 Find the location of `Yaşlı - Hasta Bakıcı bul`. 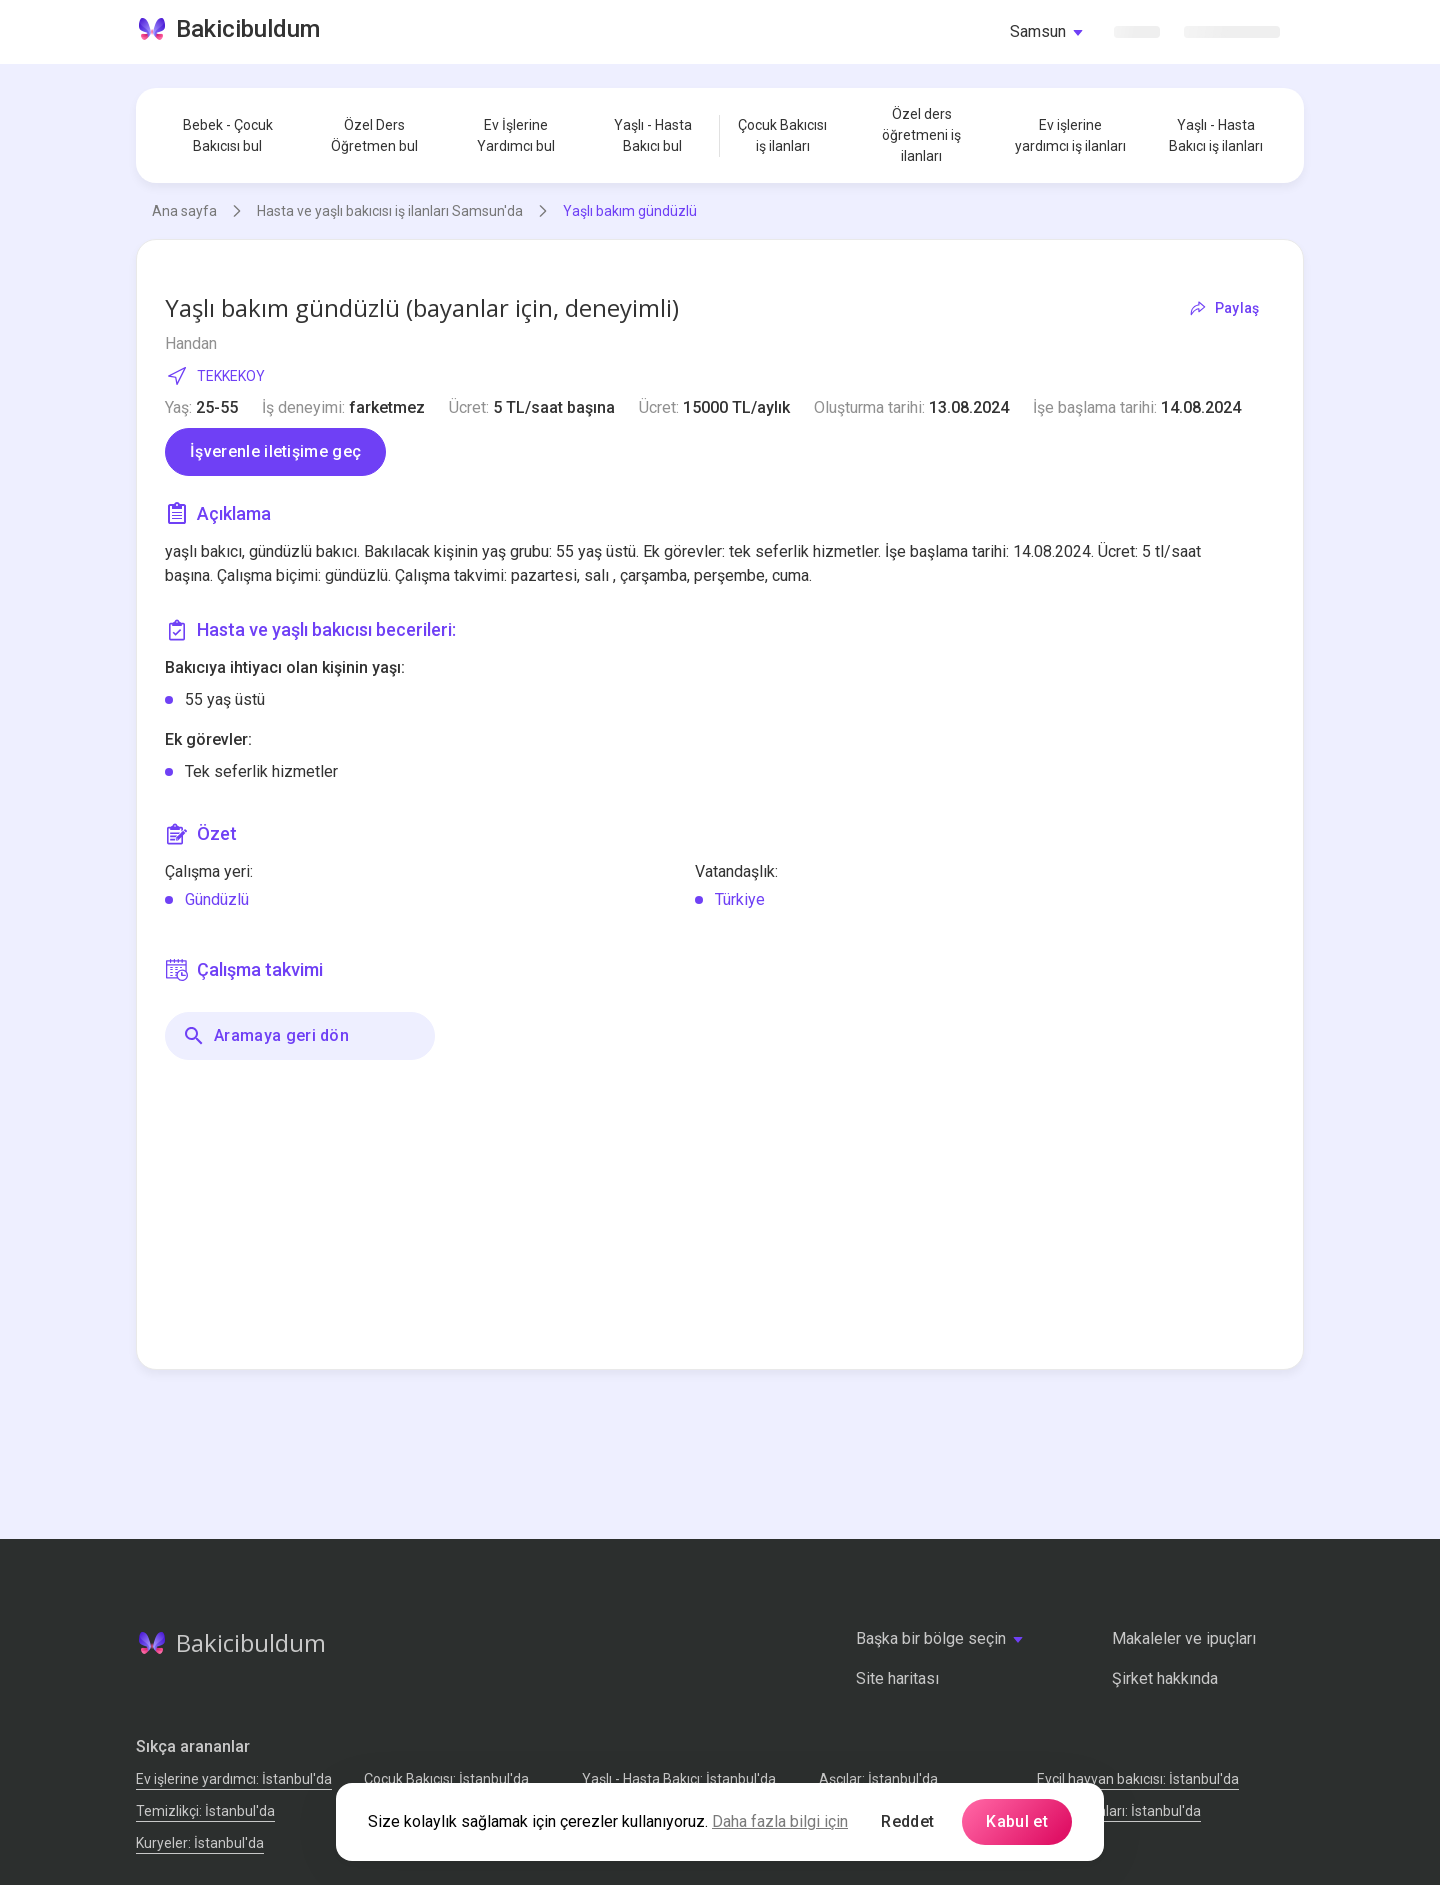

Yaşlı - Hasta Bakıcı bul is located at coordinates (653, 135).